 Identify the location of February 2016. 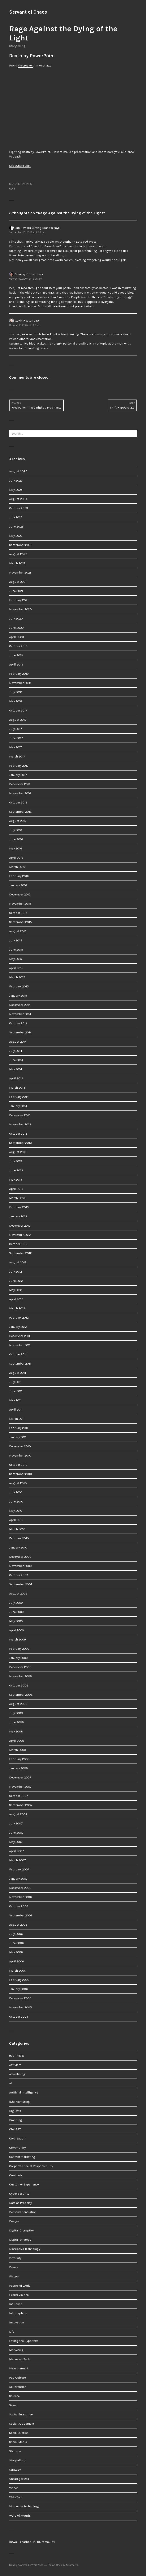
(19, 876).